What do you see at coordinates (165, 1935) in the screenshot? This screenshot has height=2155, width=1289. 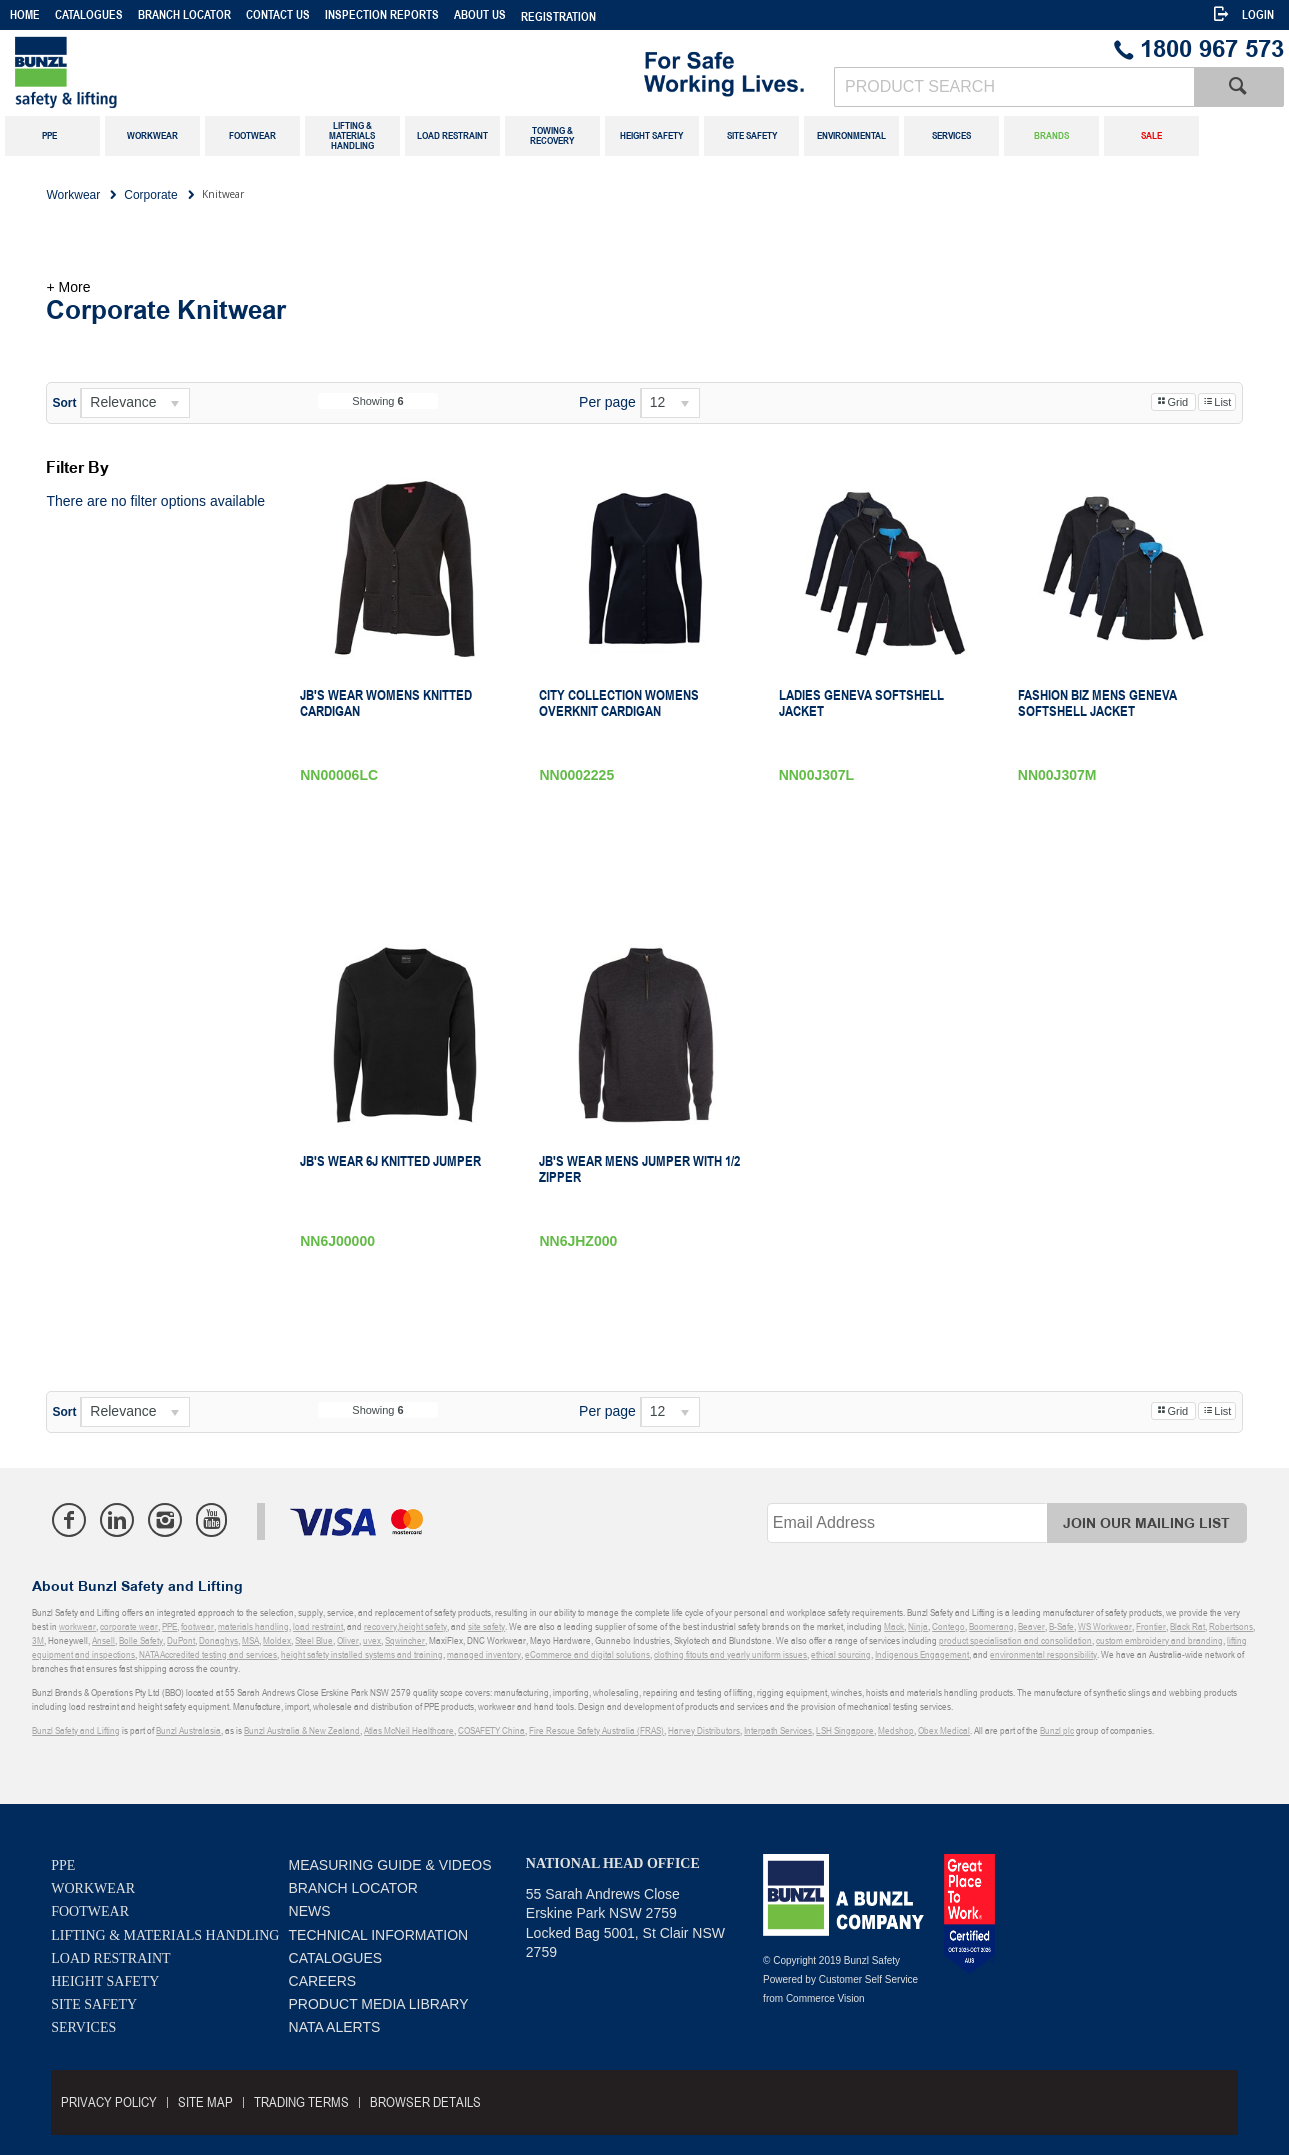 I see `Lifting & Materials Handling` at bounding box center [165, 1935].